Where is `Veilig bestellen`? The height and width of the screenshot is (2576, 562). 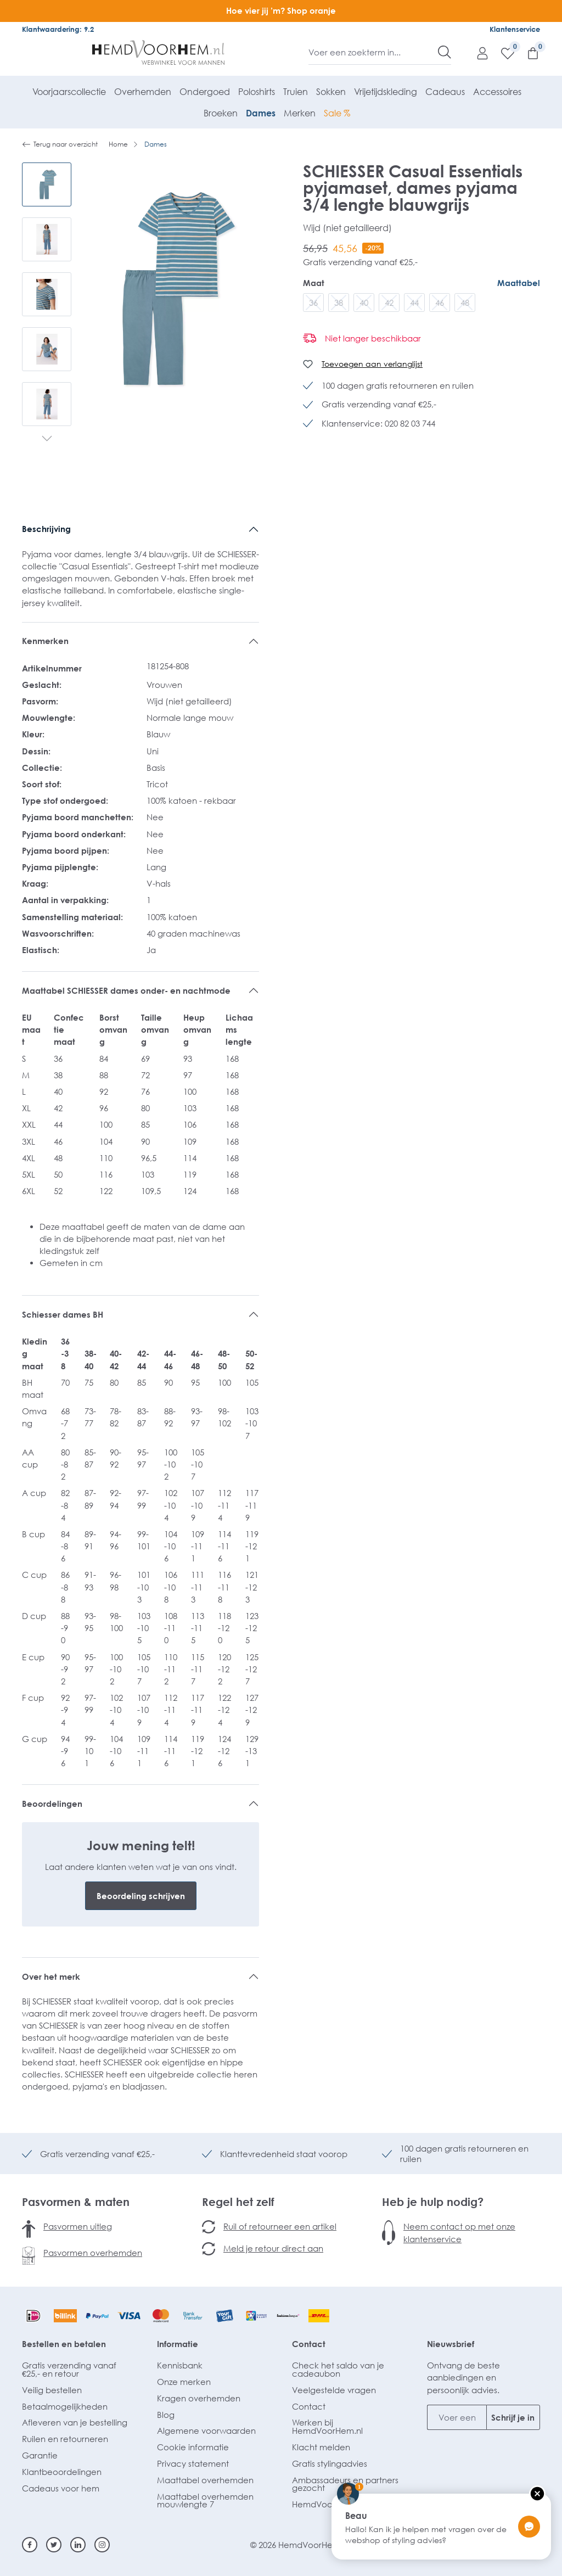 Veilig bestellen is located at coordinates (52, 2390).